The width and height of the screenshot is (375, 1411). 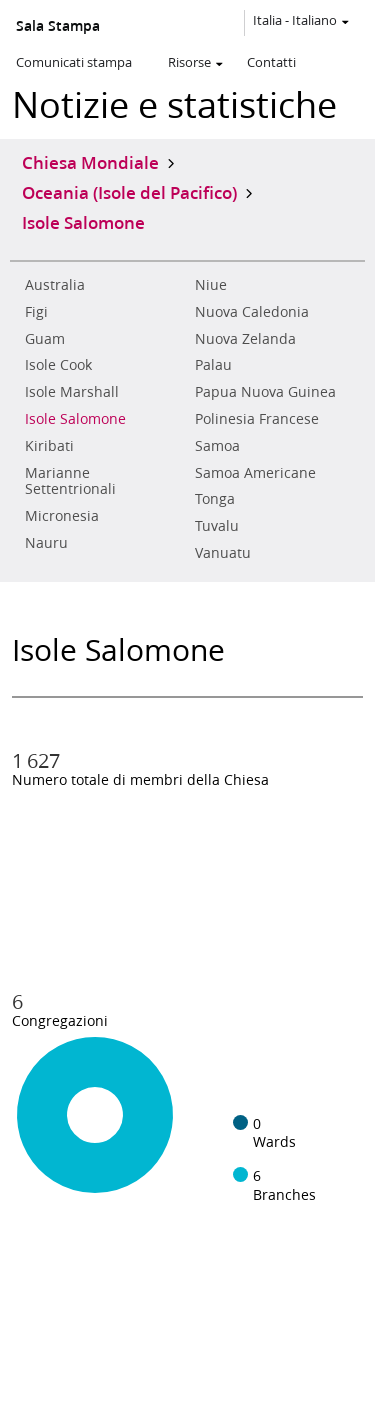 I want to click on Nuova Caledonia, so click(x=252, y=312).